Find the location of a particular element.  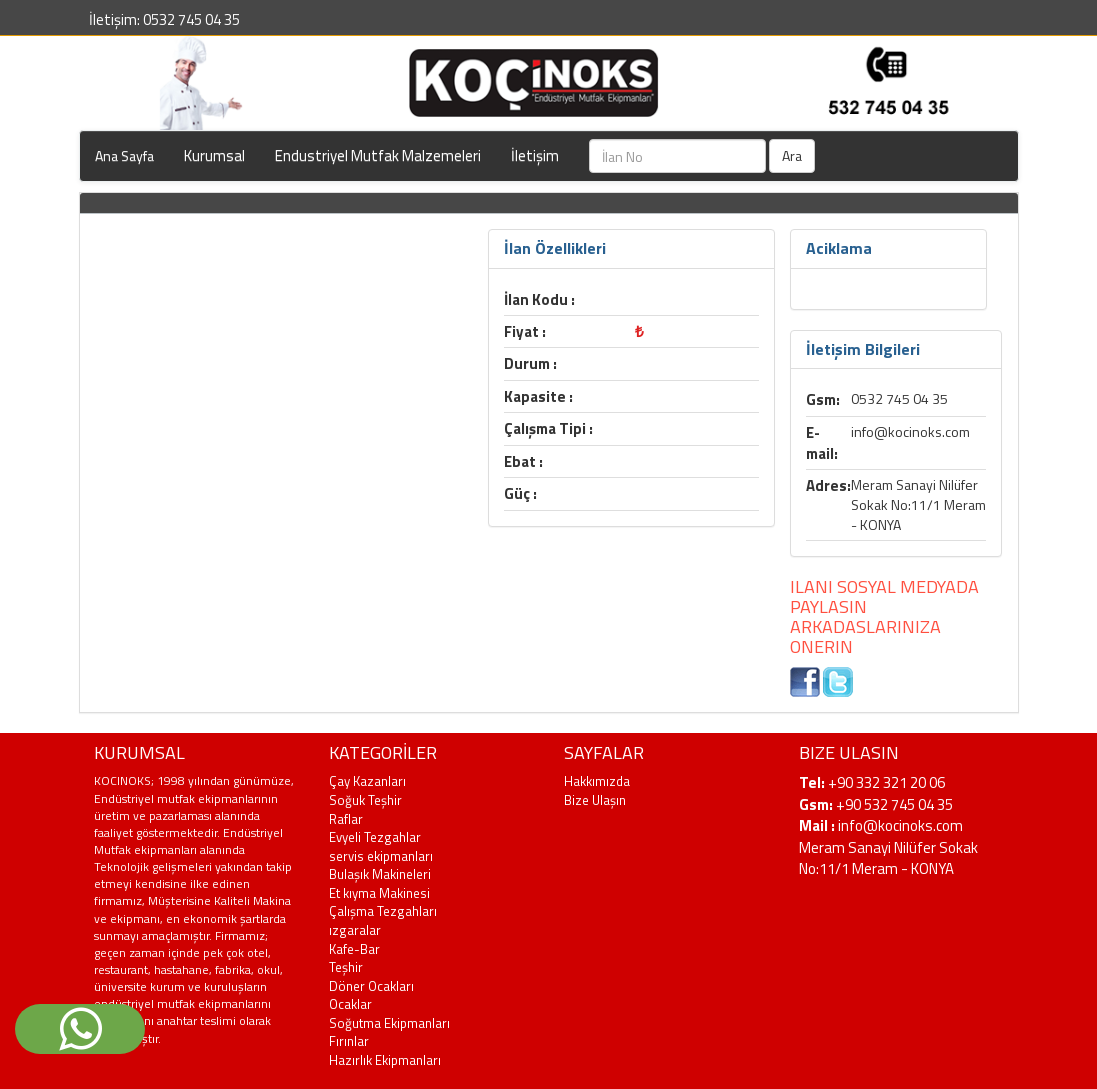

ızgaralar is located at coordinates (355, 930).